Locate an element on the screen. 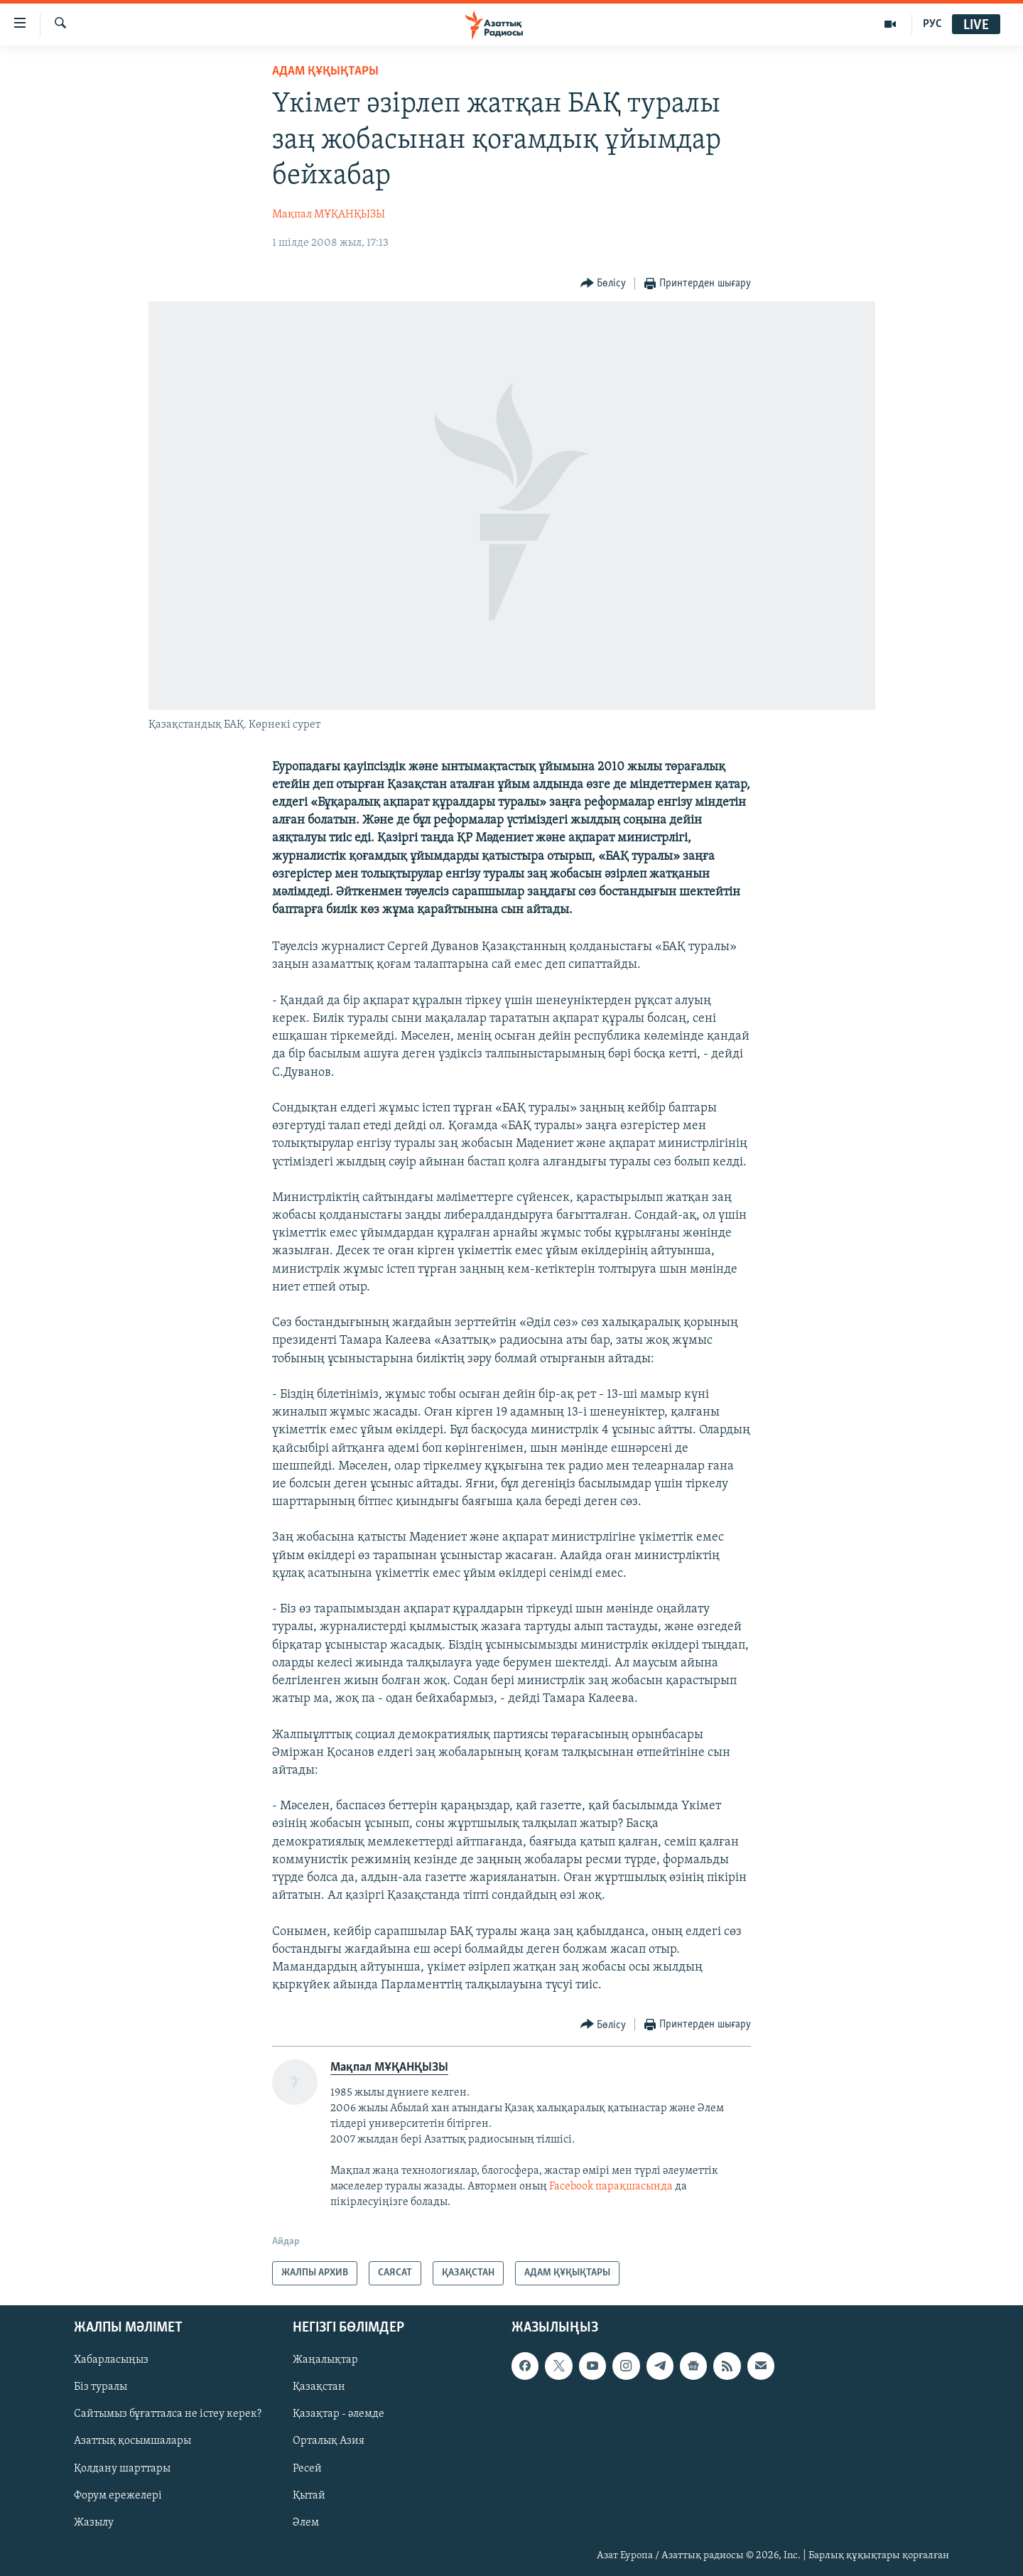 This screenshot has height=2576, width=1023. Әлем is located at coordinates (306, 2522).